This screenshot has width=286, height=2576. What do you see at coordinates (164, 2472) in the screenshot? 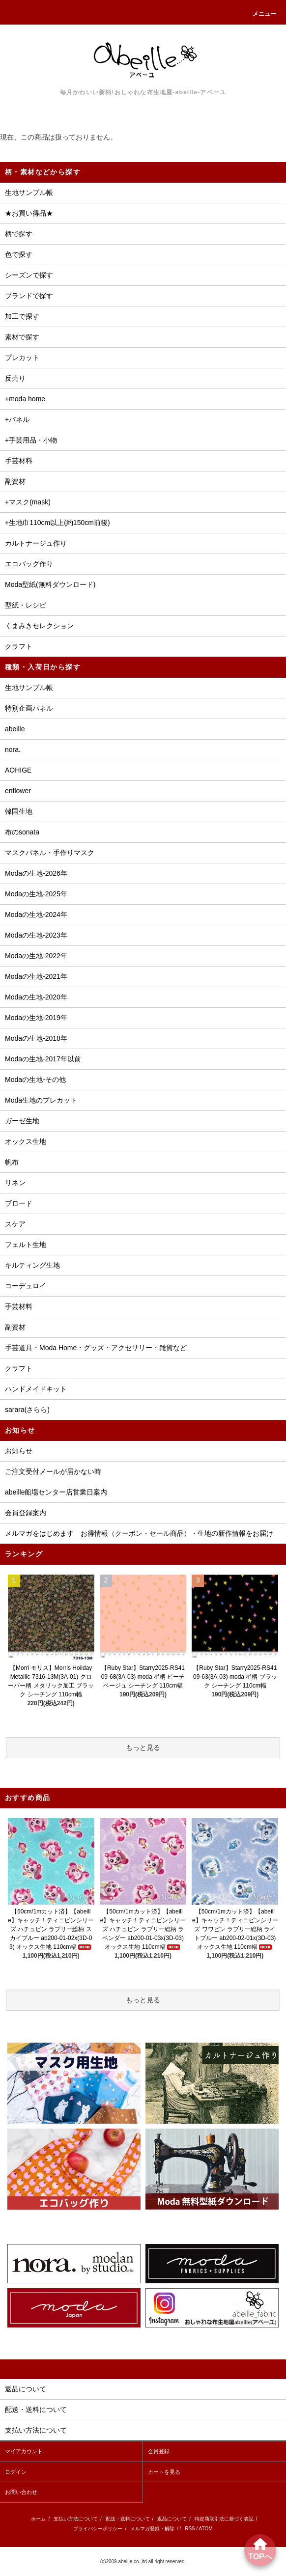
I see `カートを見る` at bounding box center [164, 2472].